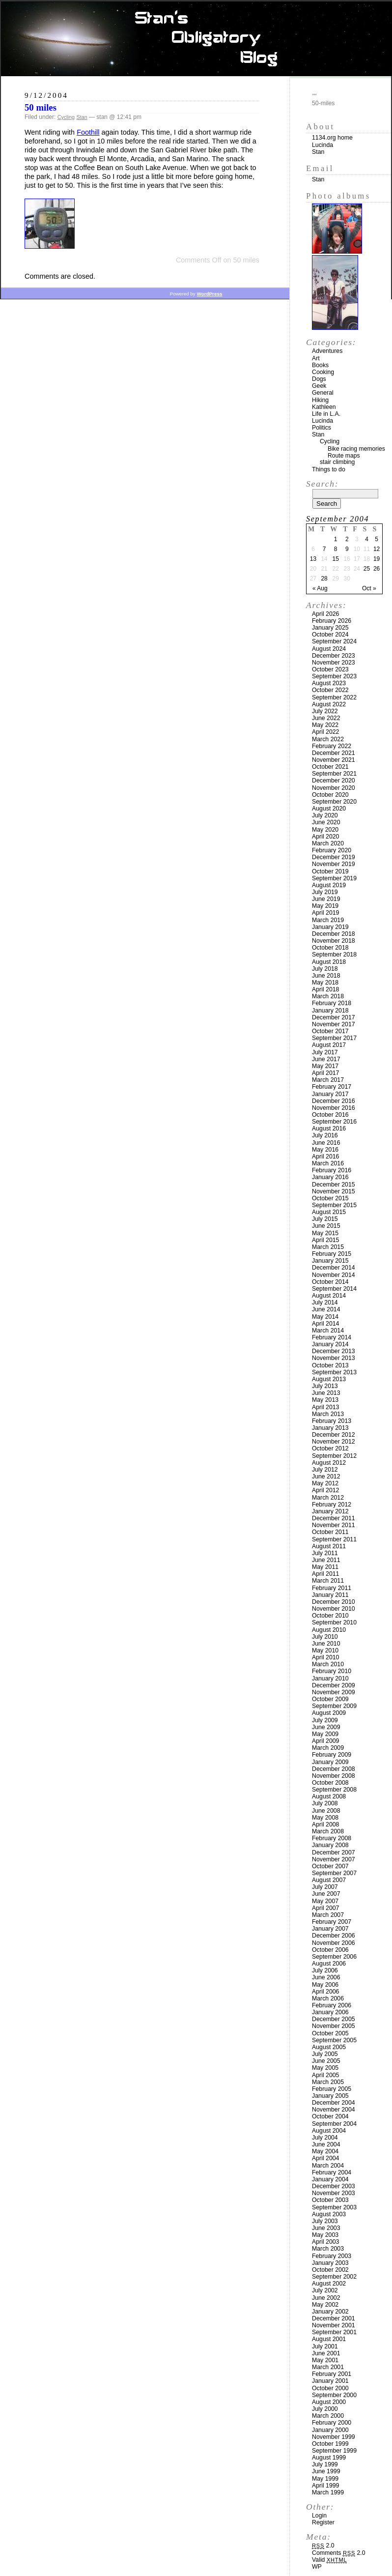 This screenshot has height=2576, width=392. I want to click on October 2003, so click(330, 2200).